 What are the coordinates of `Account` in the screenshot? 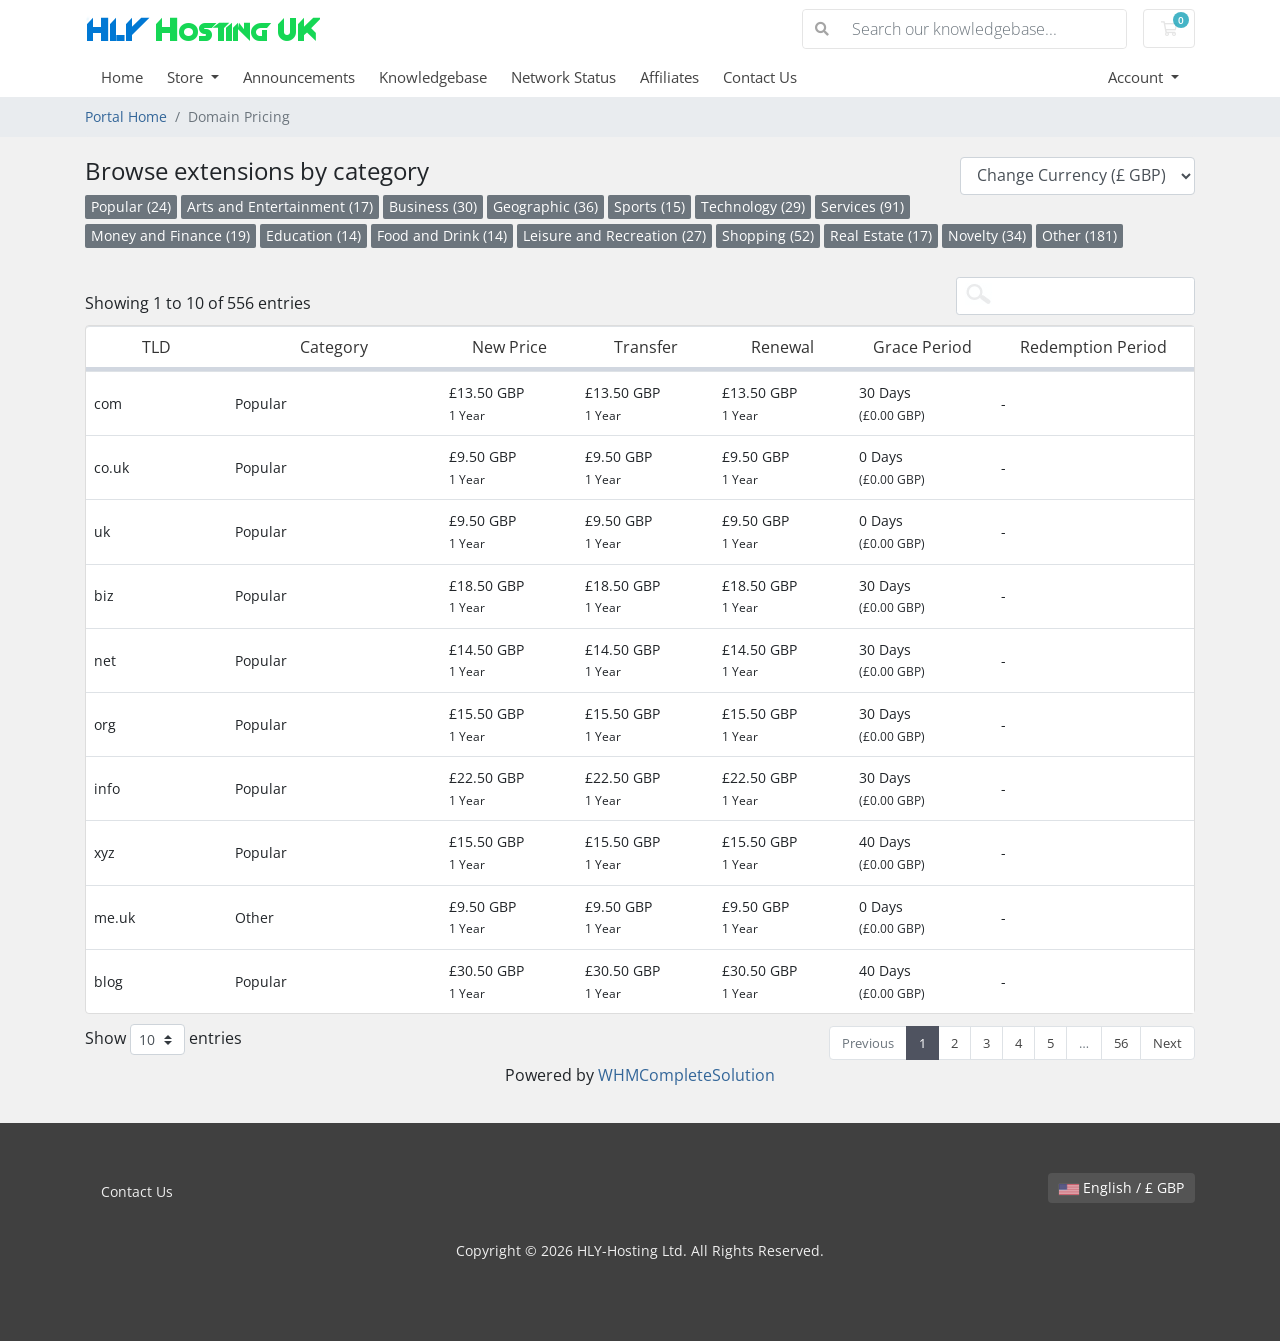 It's located at (1137, 77).